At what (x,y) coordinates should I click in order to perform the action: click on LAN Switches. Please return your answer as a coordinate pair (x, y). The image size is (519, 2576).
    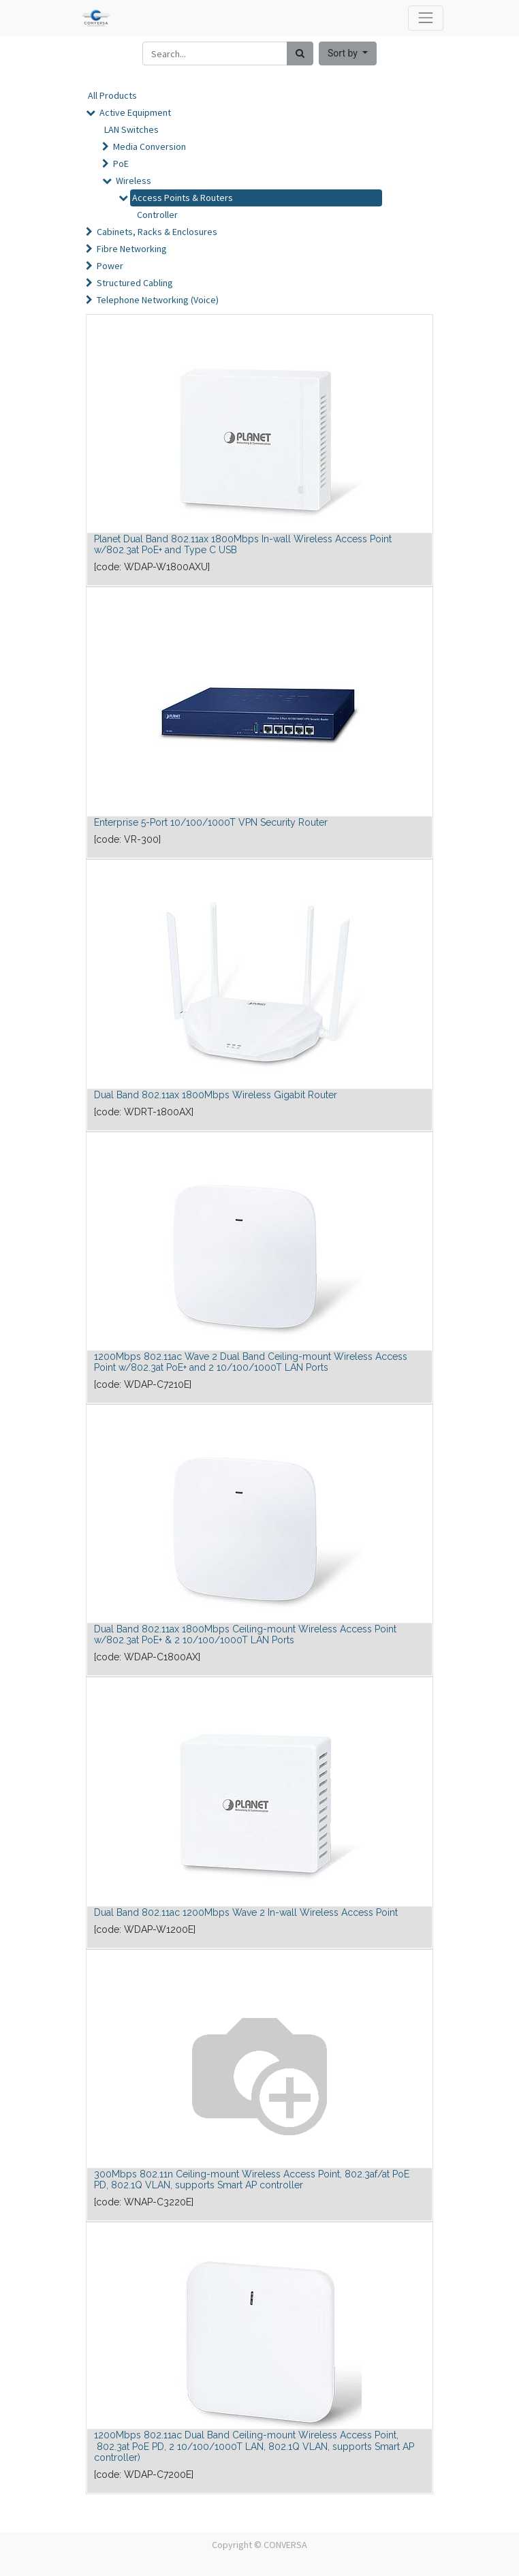
    Looking at the image, I should click on (131, 129).